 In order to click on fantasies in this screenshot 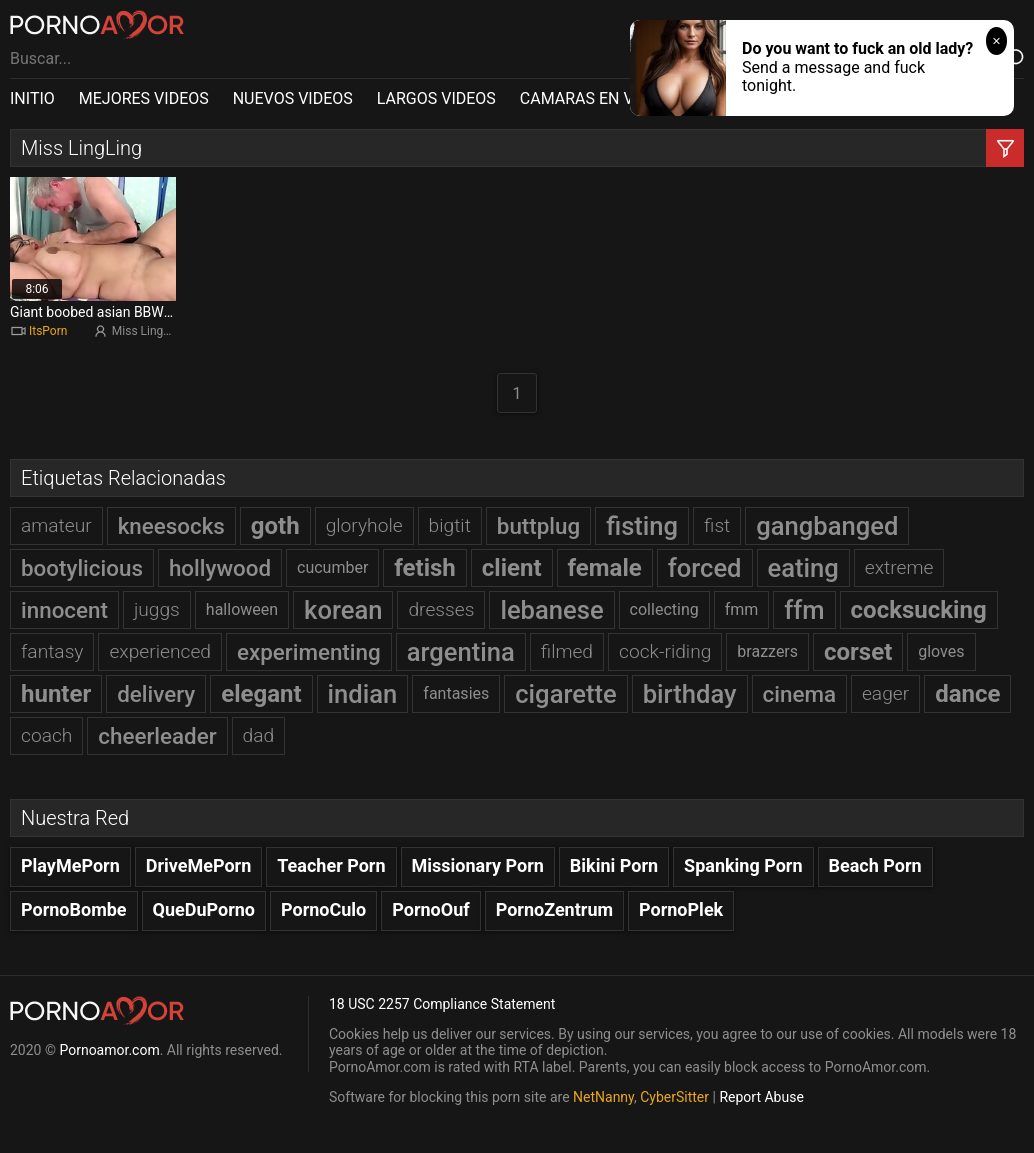, I will do `click(456, 693)`.